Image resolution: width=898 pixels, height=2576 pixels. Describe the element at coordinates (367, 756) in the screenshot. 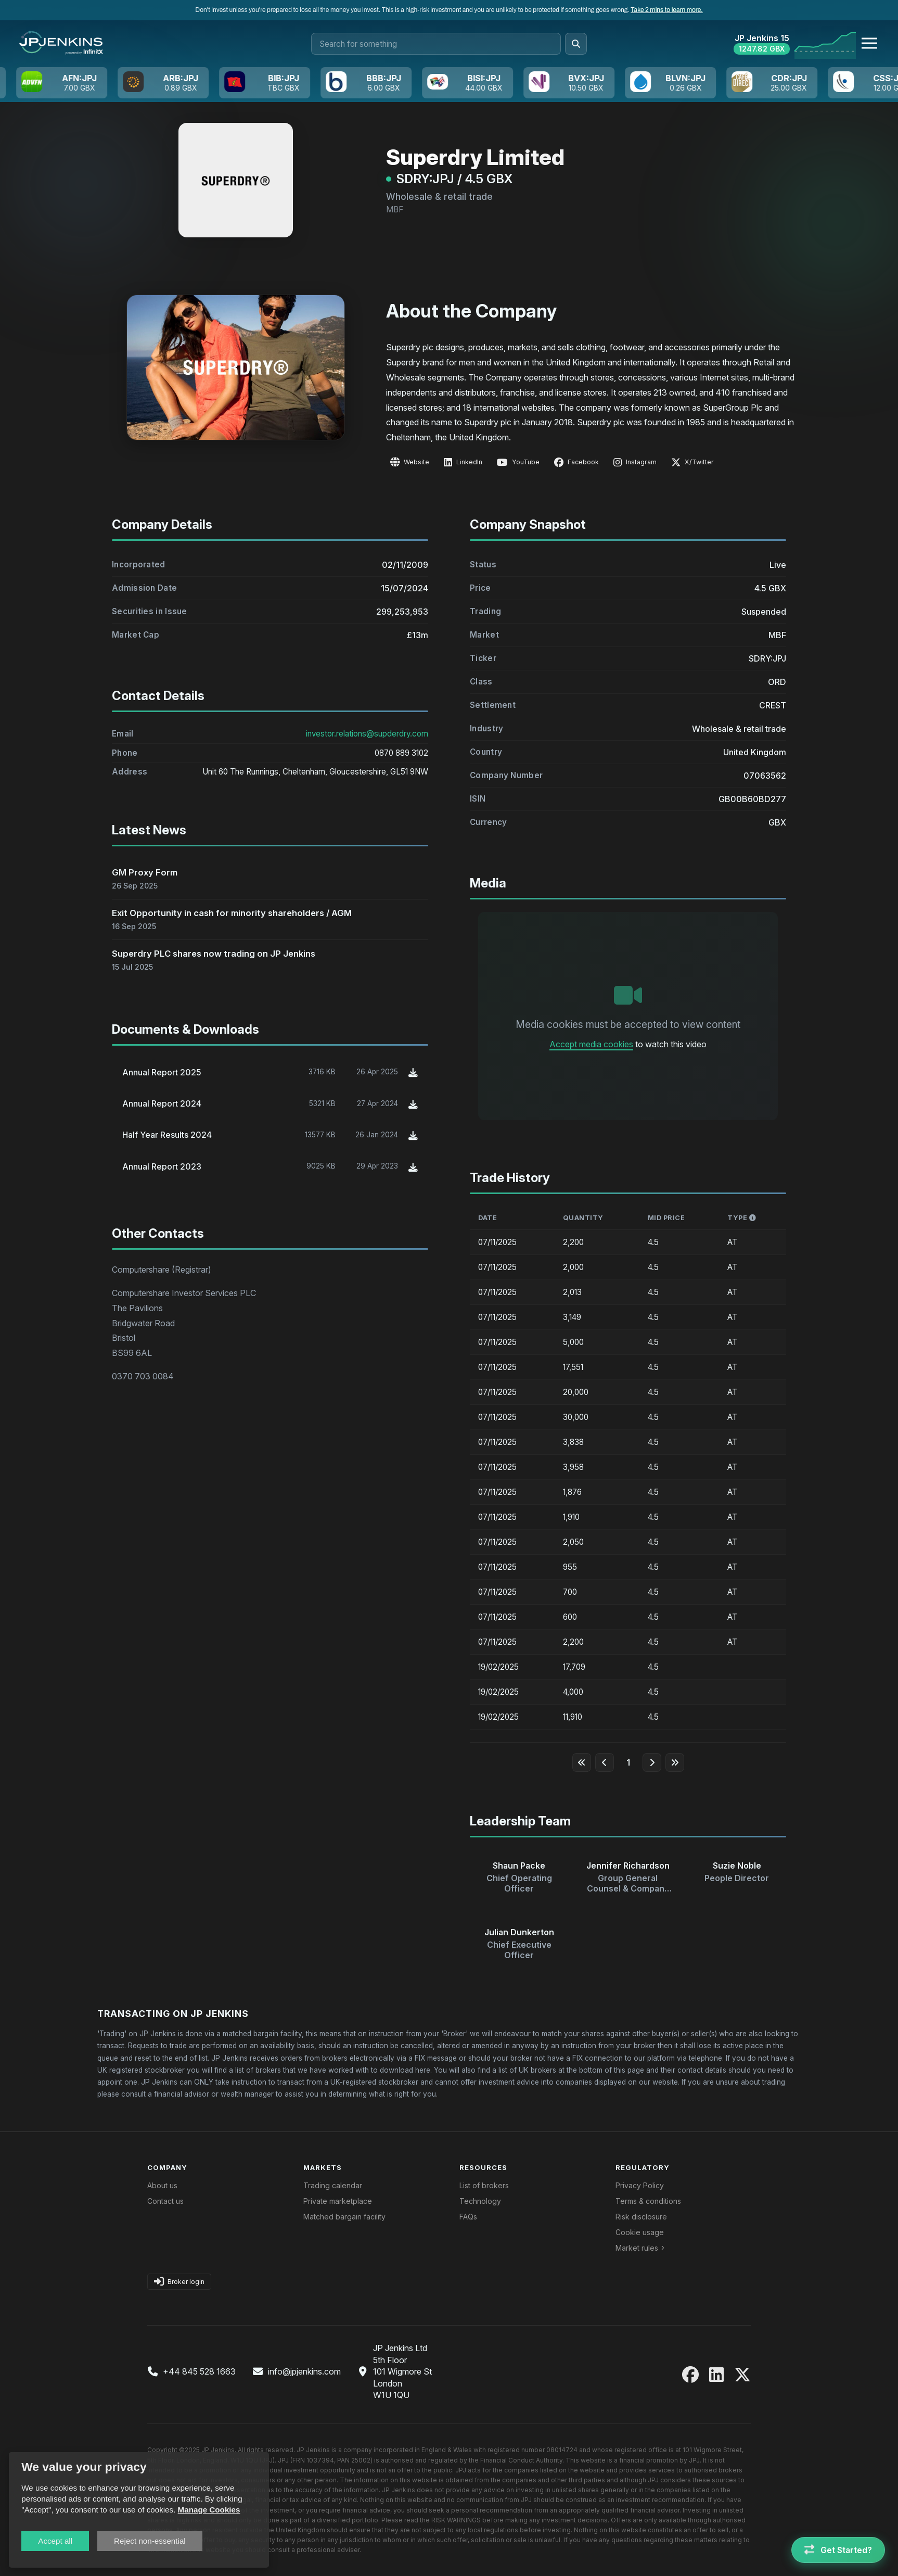

I see `investor.relations@supderdry.com` at that location.